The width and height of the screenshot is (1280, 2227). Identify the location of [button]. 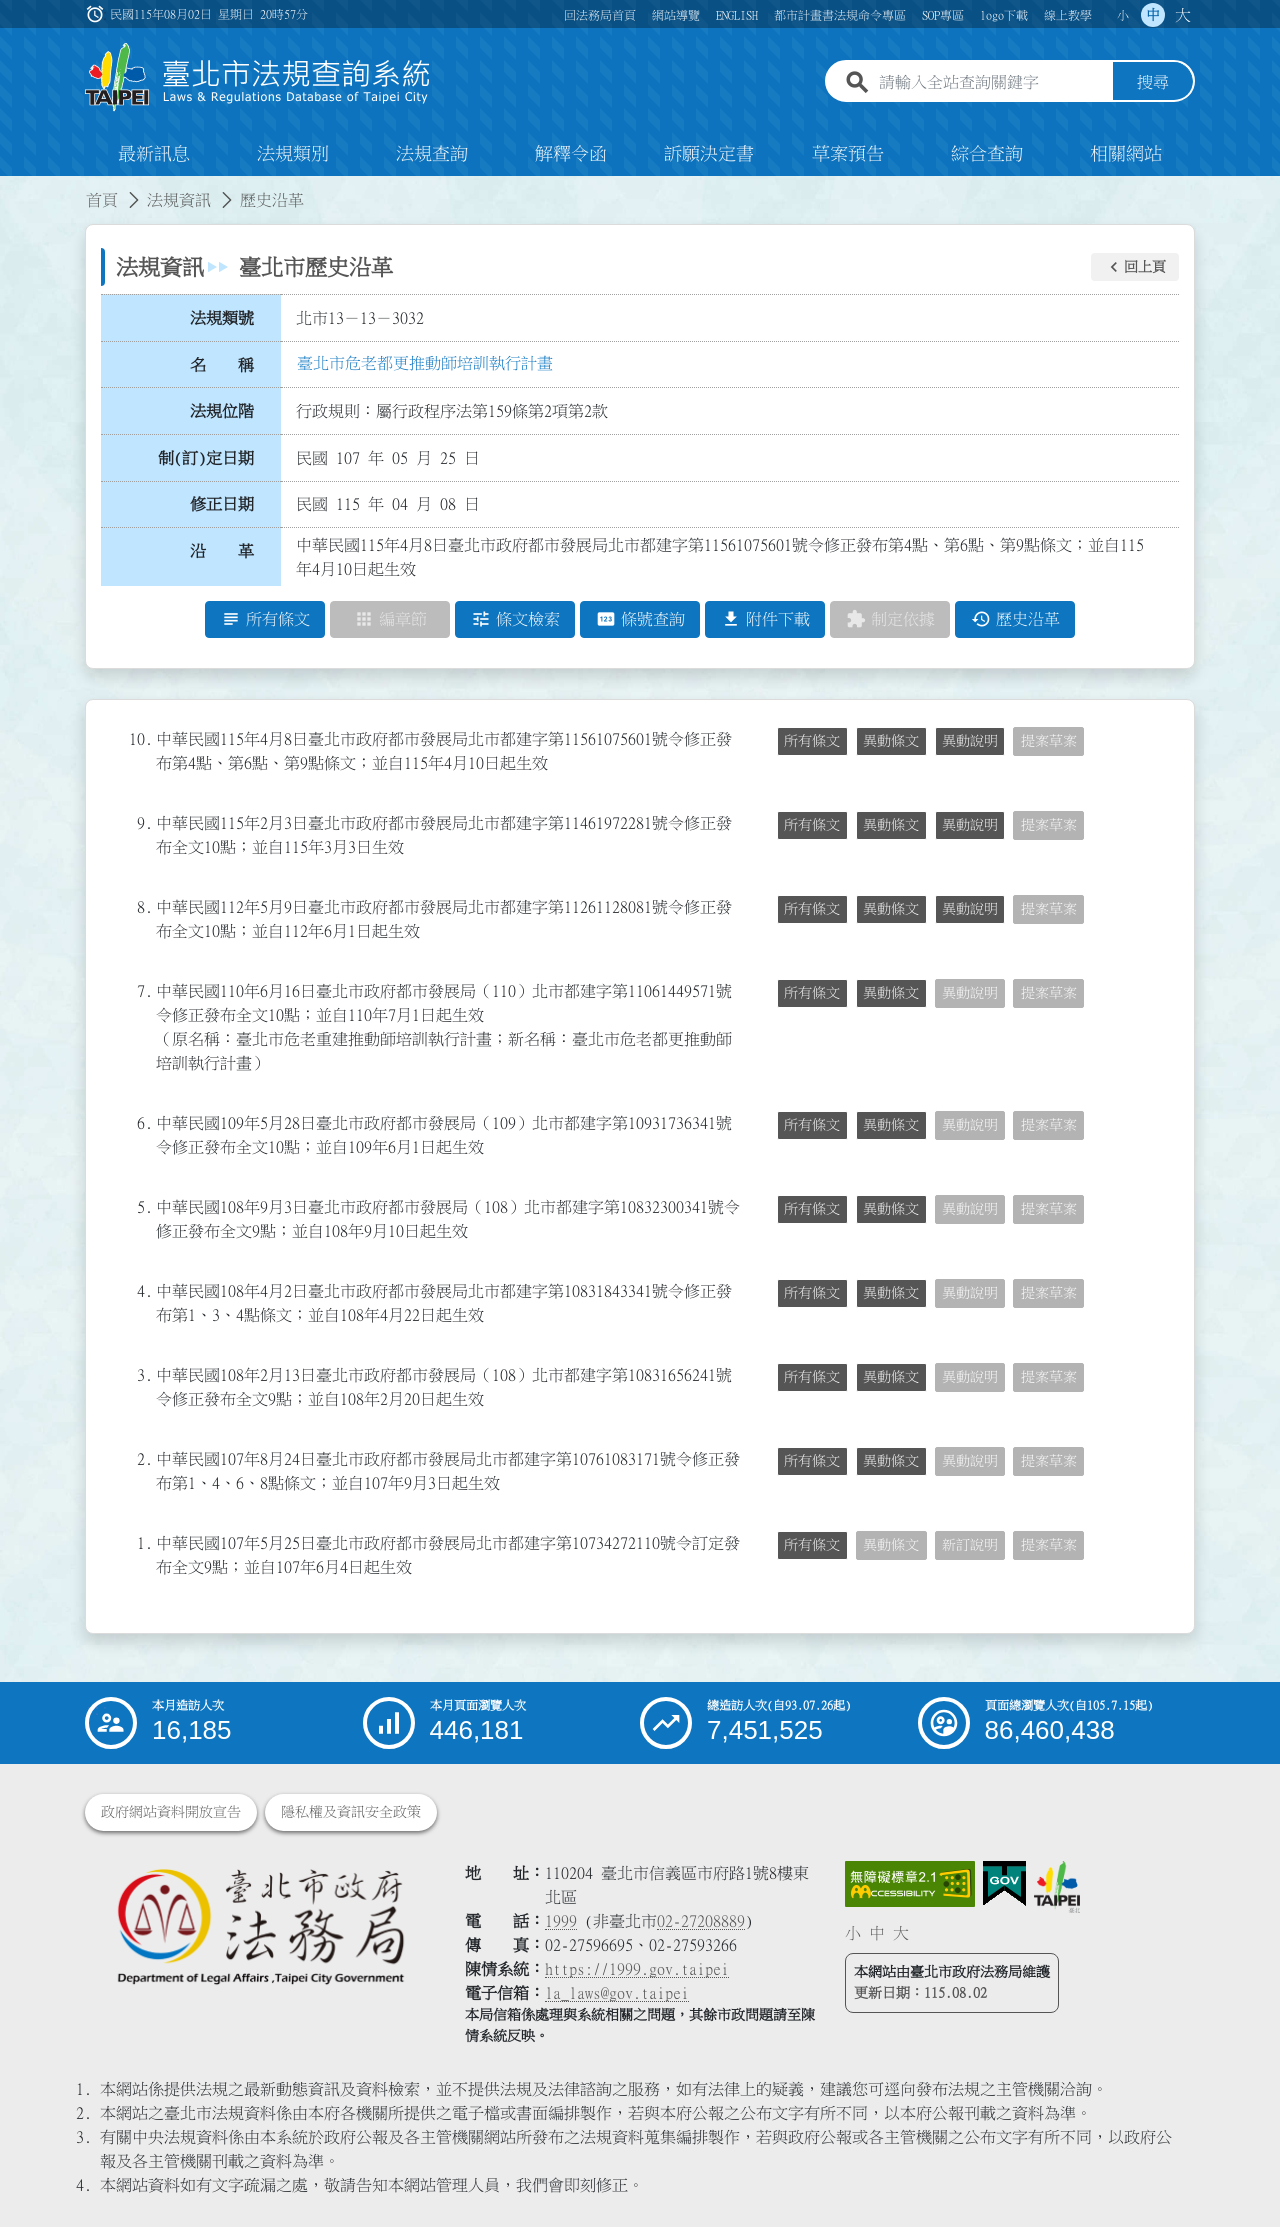
(1135, 267).